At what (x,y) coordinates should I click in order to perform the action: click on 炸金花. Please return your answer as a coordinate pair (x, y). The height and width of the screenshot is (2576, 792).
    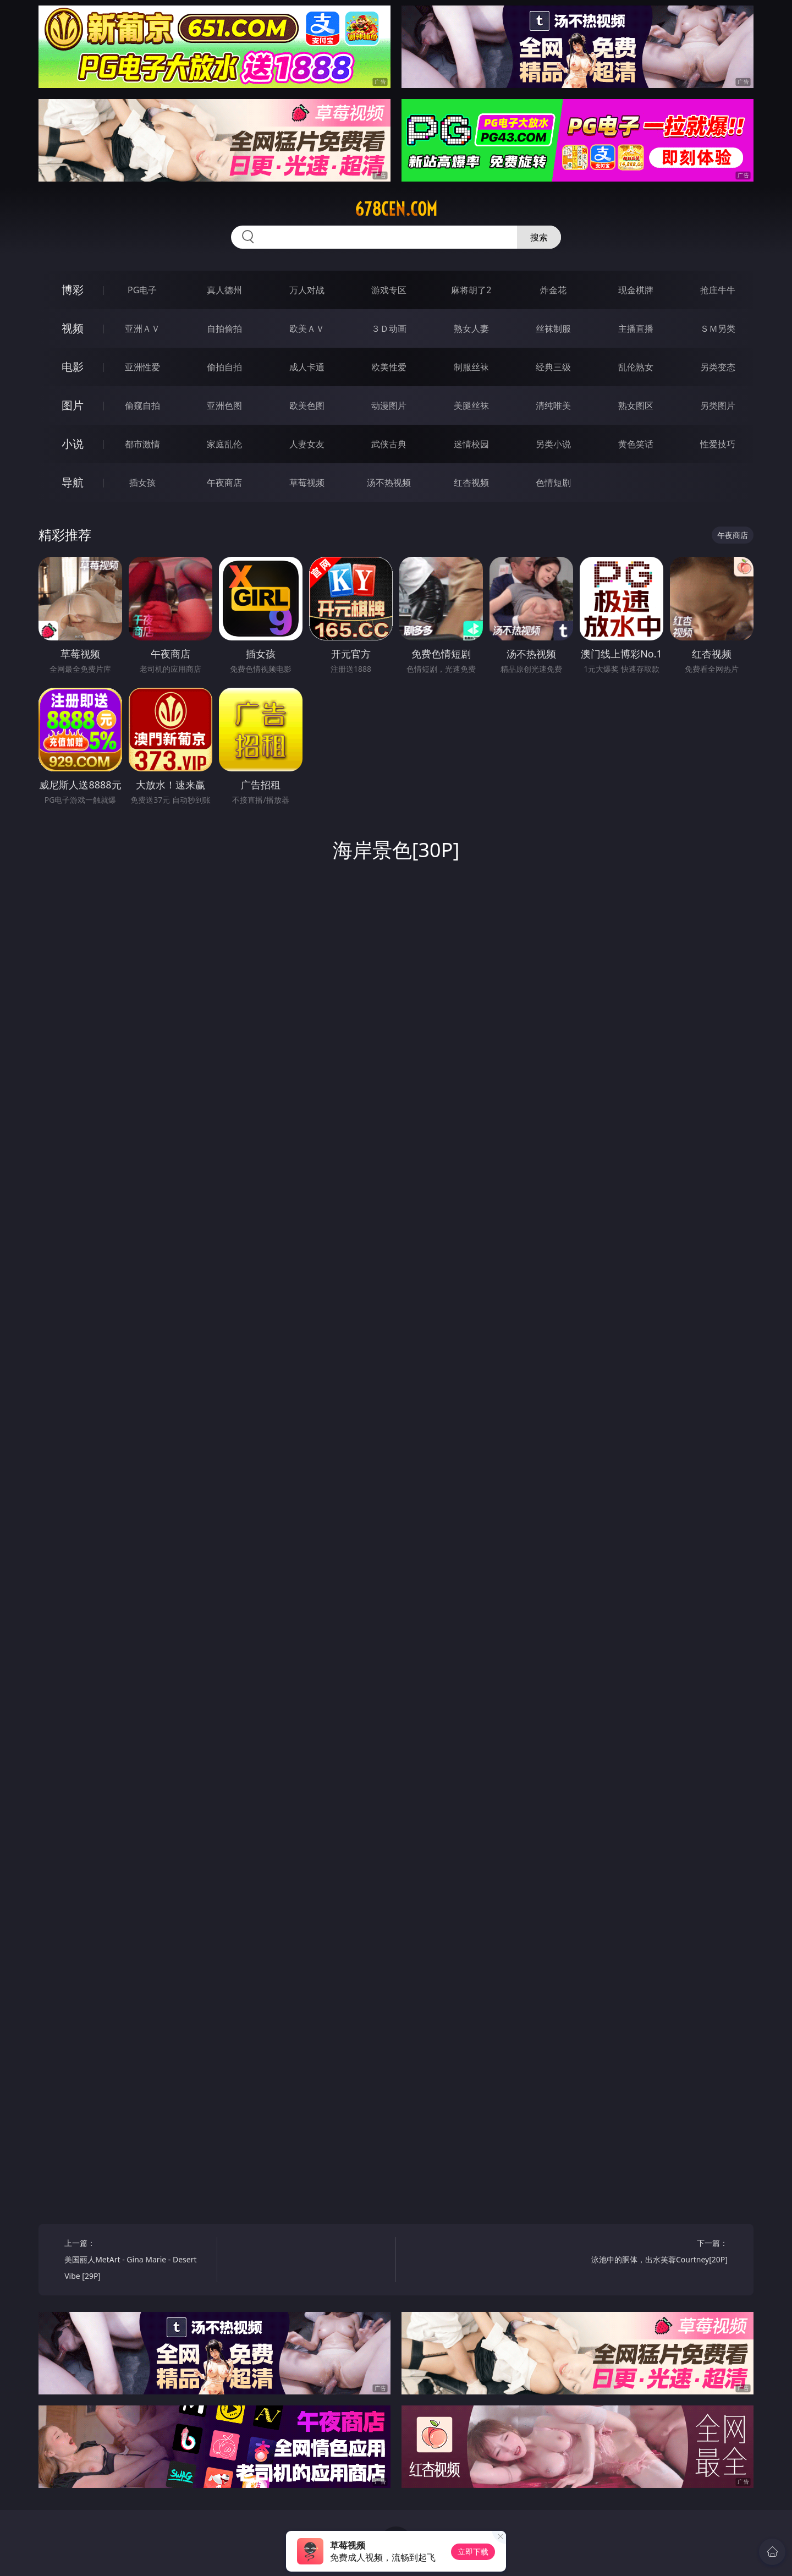
    Looking at the image, I should click on (553, 290).